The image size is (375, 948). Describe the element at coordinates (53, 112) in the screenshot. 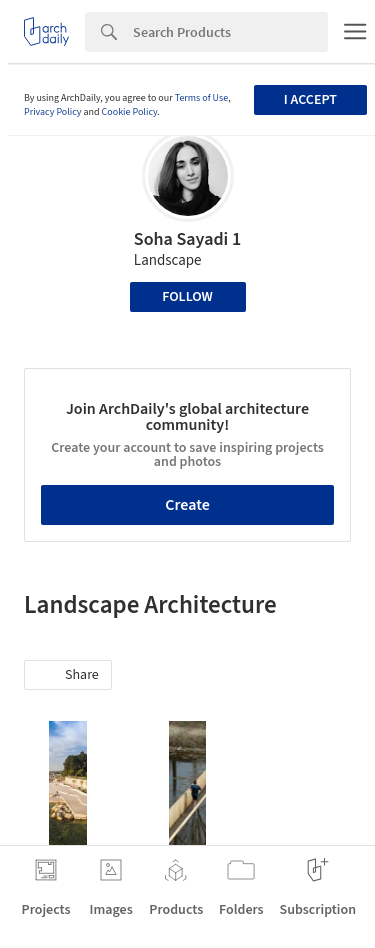

I see `Privacy Policy` at that location.